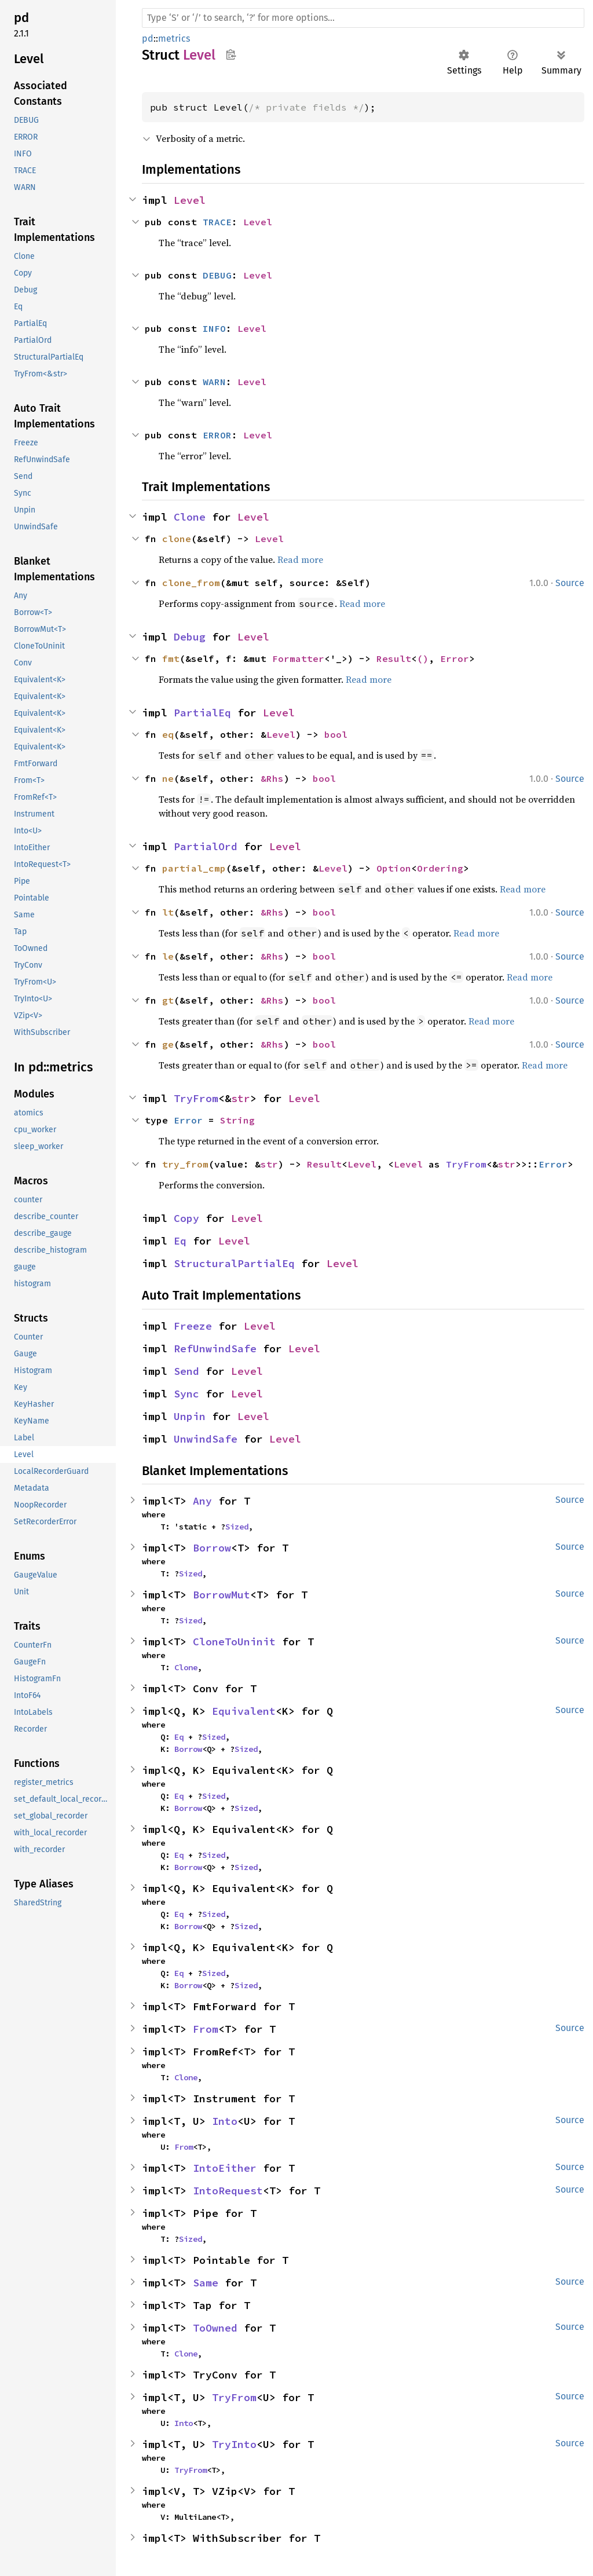  I want to click on DEBUG, so click(217, 275).